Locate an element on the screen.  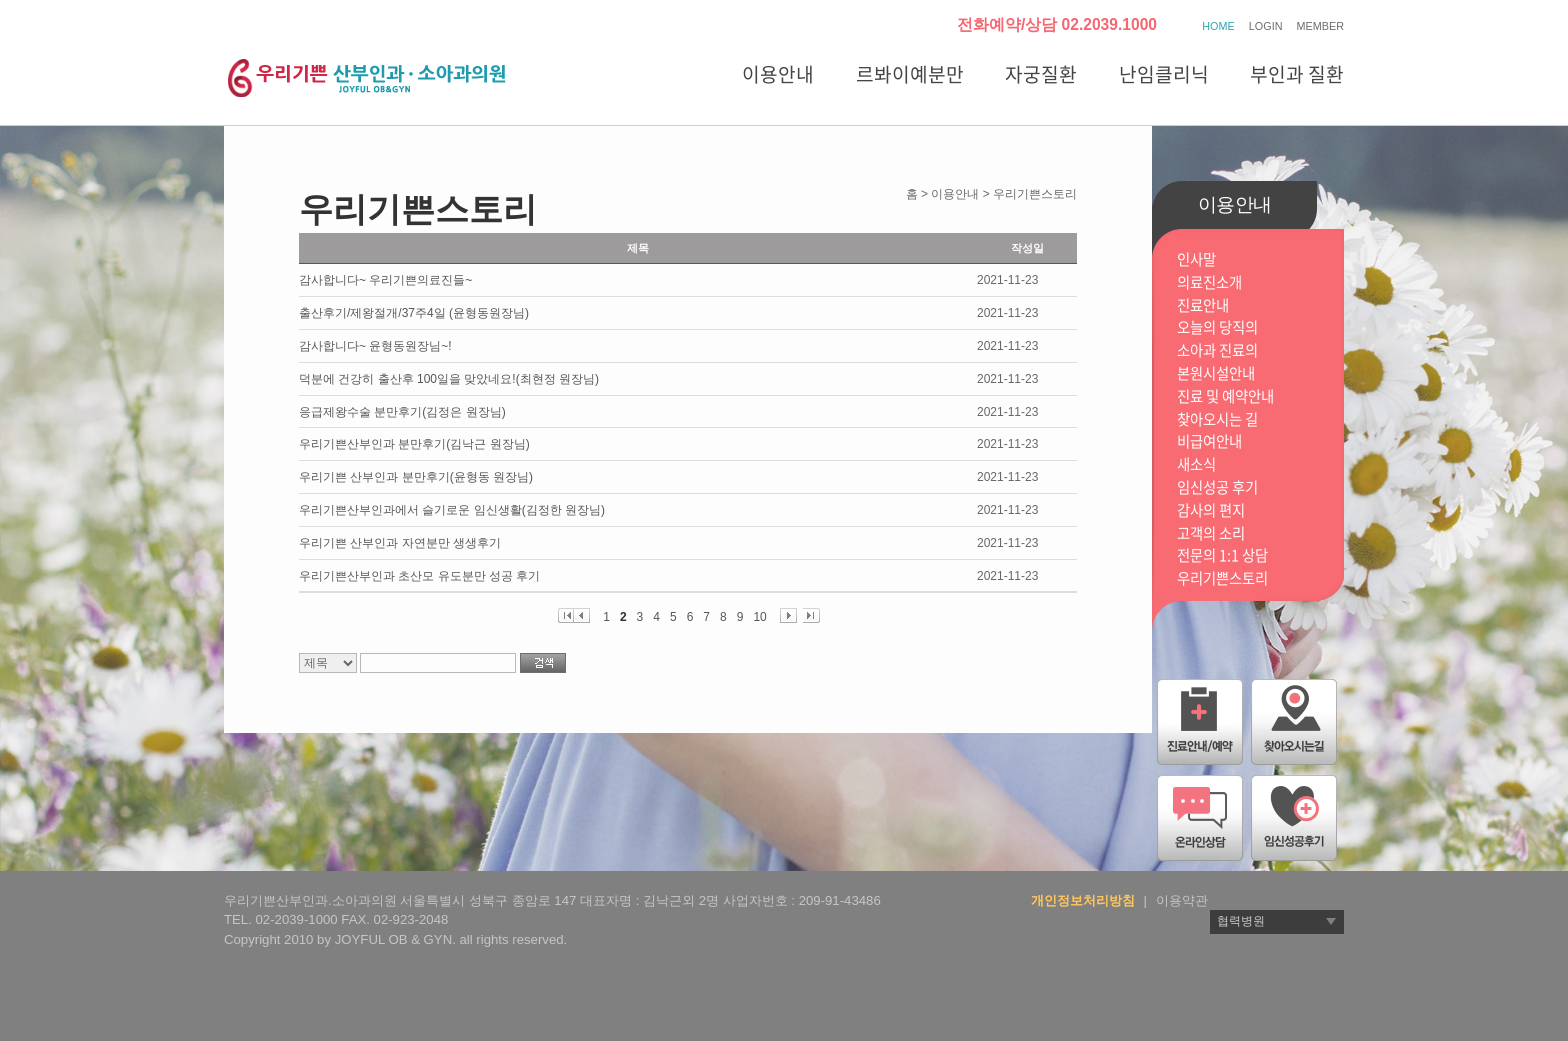
우리기쁜 산부인과 자연분만 생생후기 is located at coordinates (400, 543).